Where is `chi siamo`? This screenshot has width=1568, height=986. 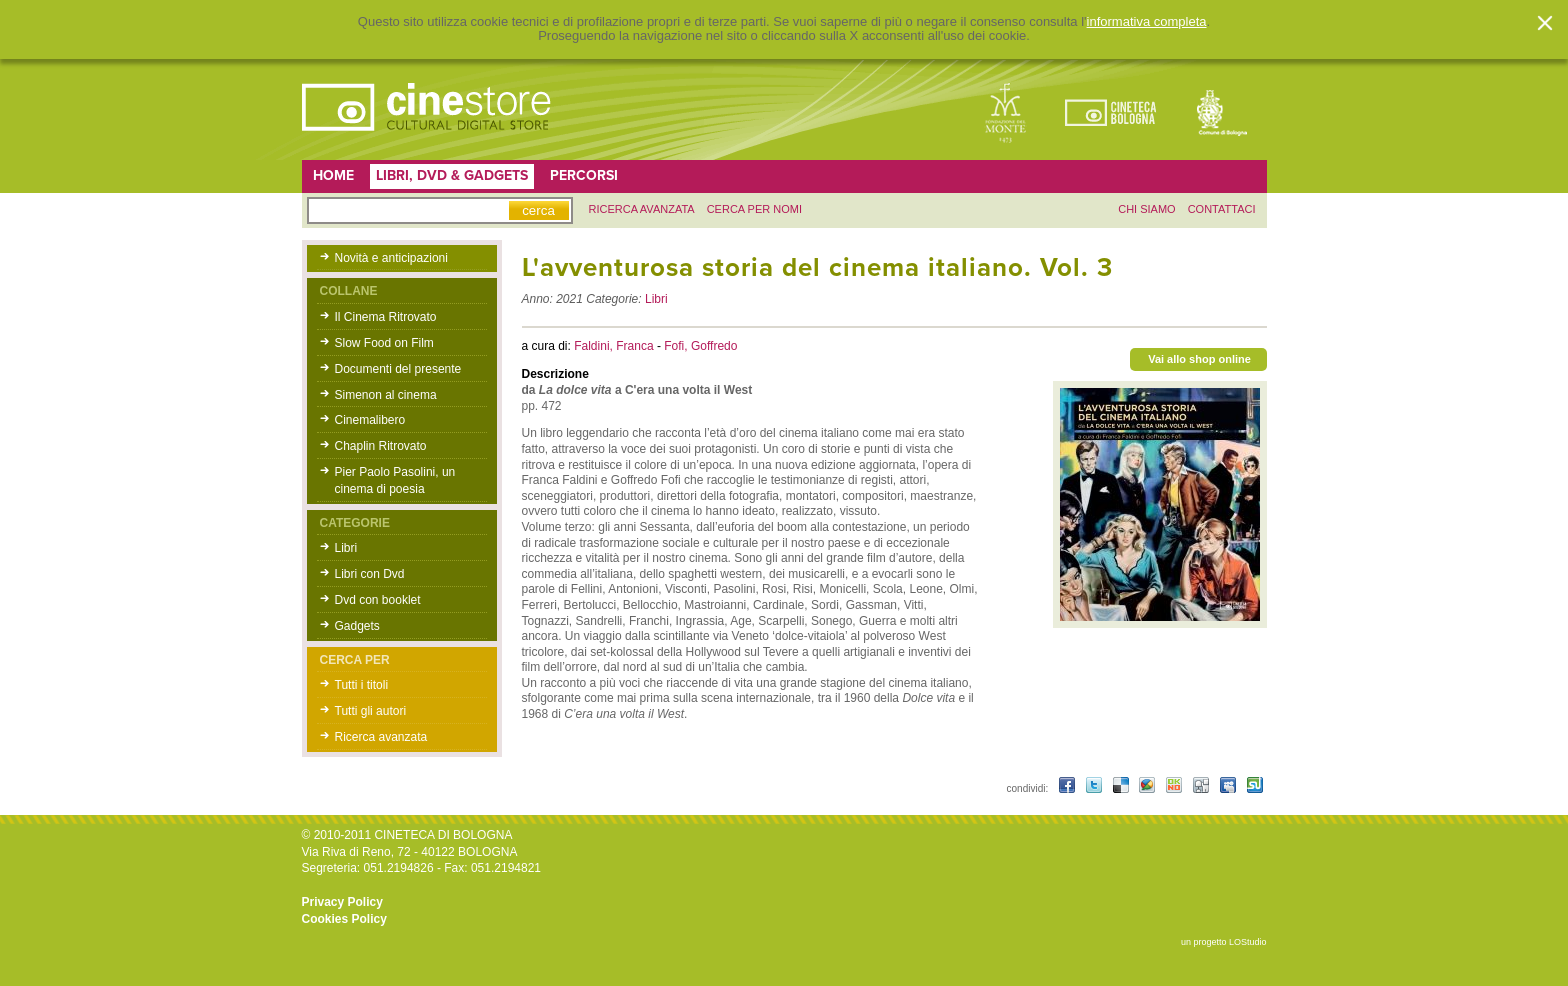 chi siamo is located at coordinates (1146, 209).